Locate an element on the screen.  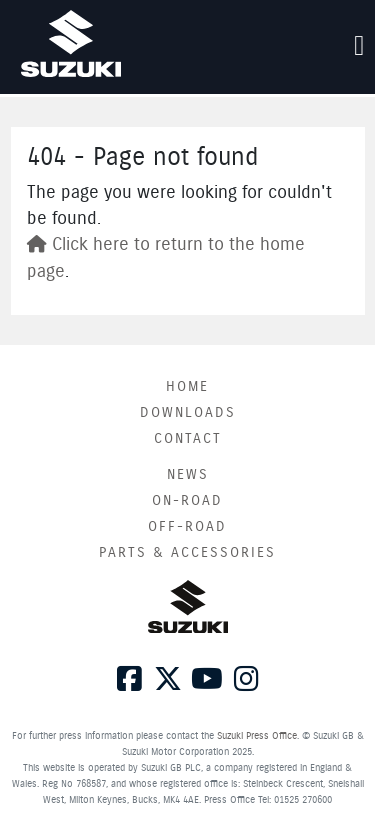
Downloads is located at coordinates (188, 413).